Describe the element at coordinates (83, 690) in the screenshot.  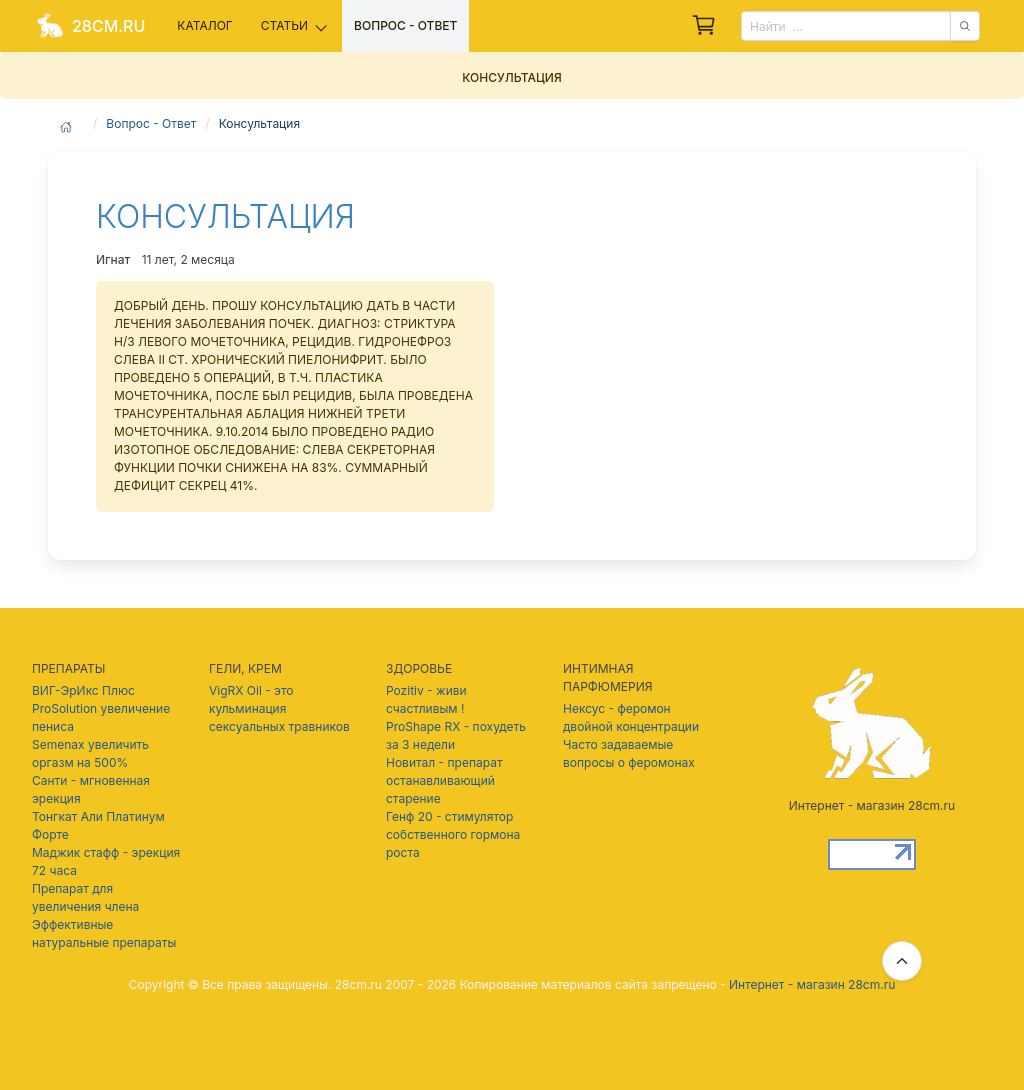
I see `ВИГ-ЭрИкс Плюс` at that location.